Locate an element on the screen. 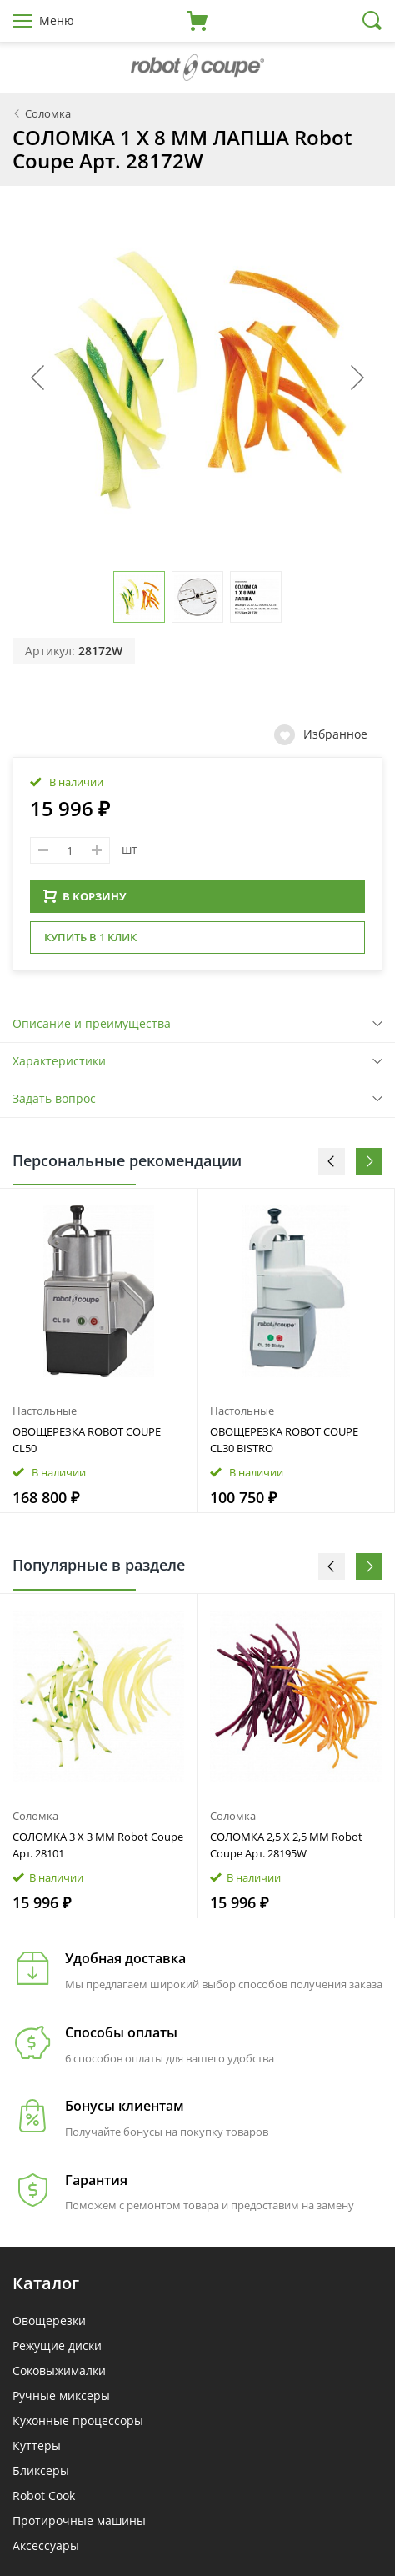  Кухонные процессоры is located at coordinates (77, 2420).